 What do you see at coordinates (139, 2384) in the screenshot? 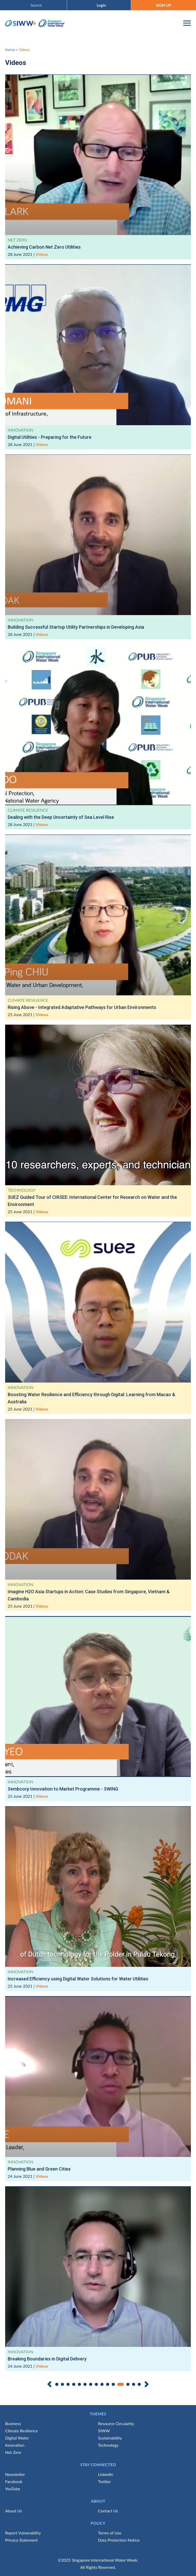
I see `15` at bounding box center [139, 2384].